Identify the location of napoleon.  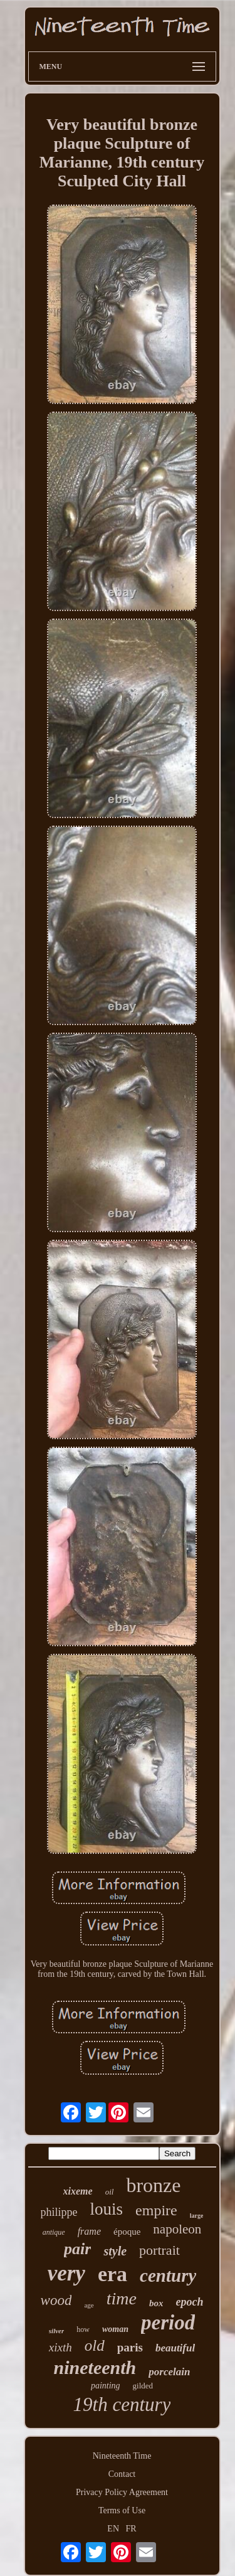
(177, 2229).